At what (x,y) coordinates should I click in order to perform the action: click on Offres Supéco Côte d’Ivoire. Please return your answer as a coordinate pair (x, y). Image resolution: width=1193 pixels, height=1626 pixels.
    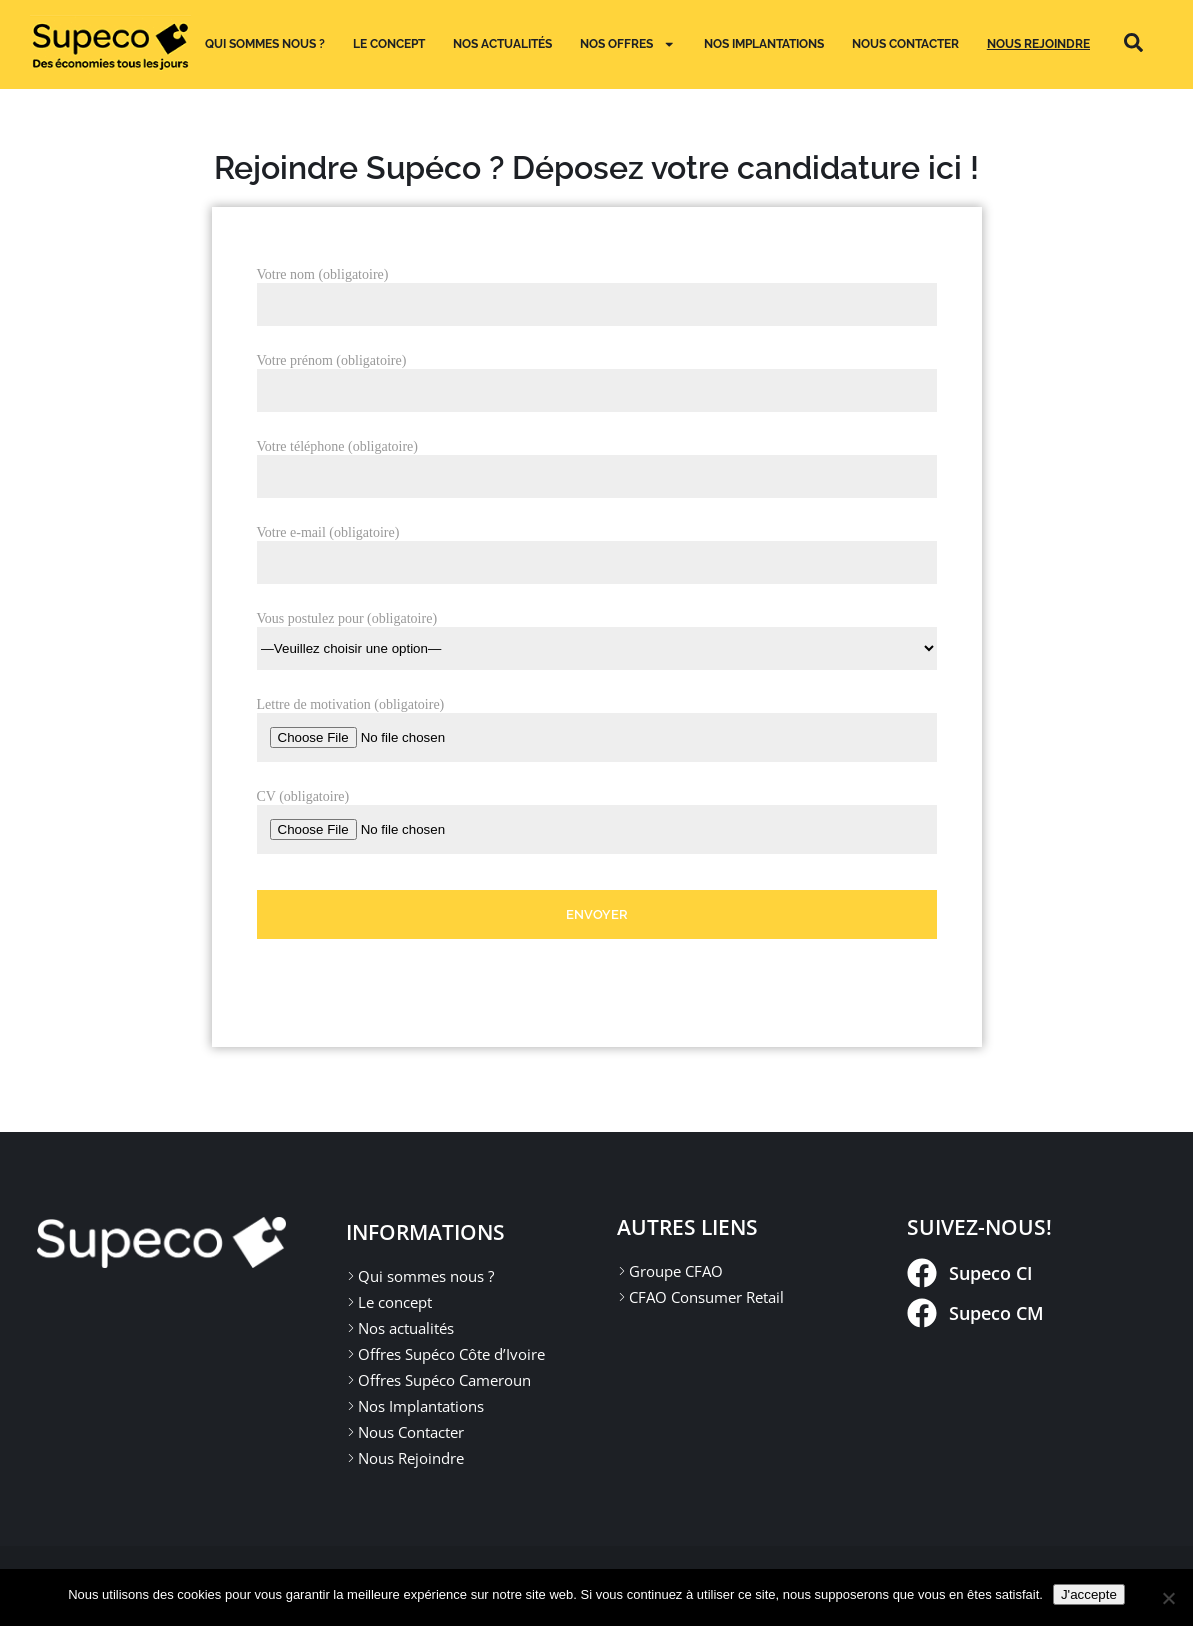
    Looking at the image, I should click on (451, 1354).